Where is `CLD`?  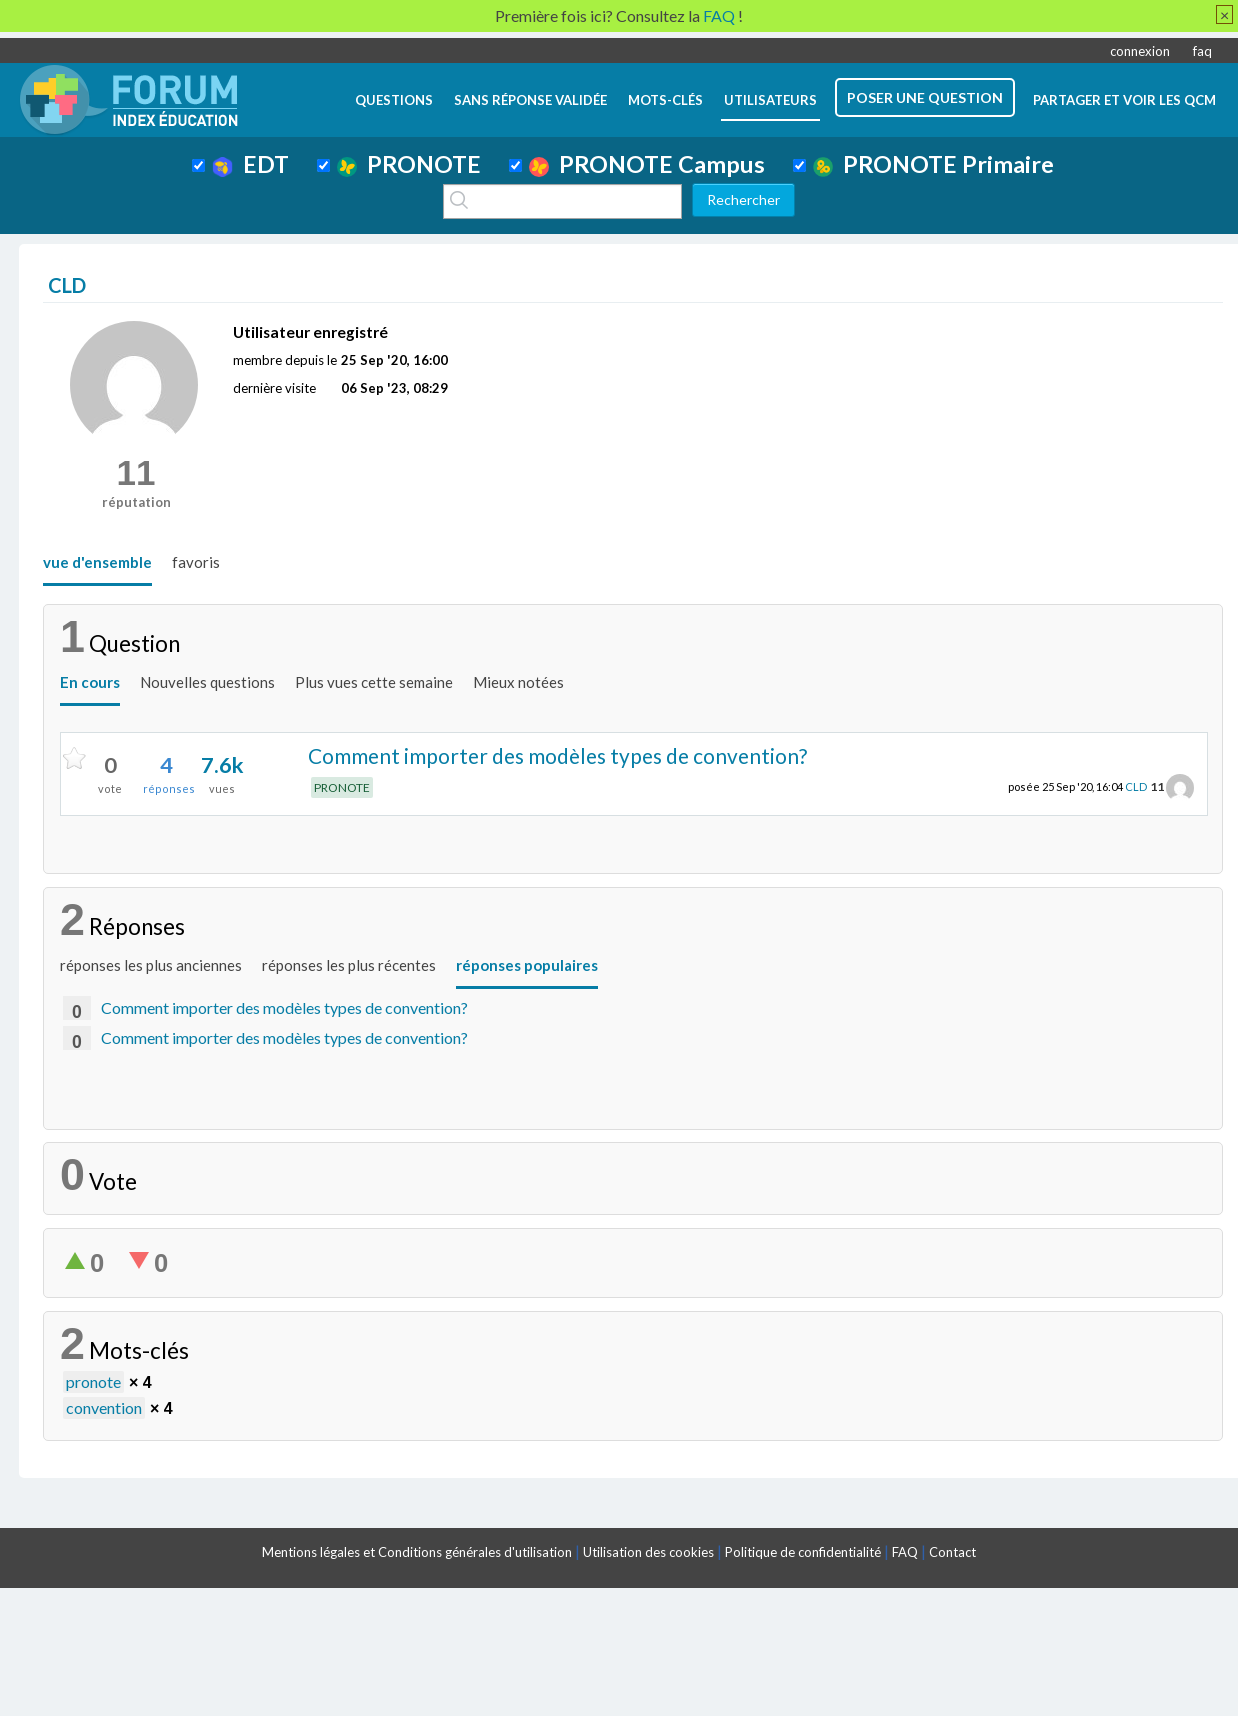
CLD is located at coordinates (1136, 786).